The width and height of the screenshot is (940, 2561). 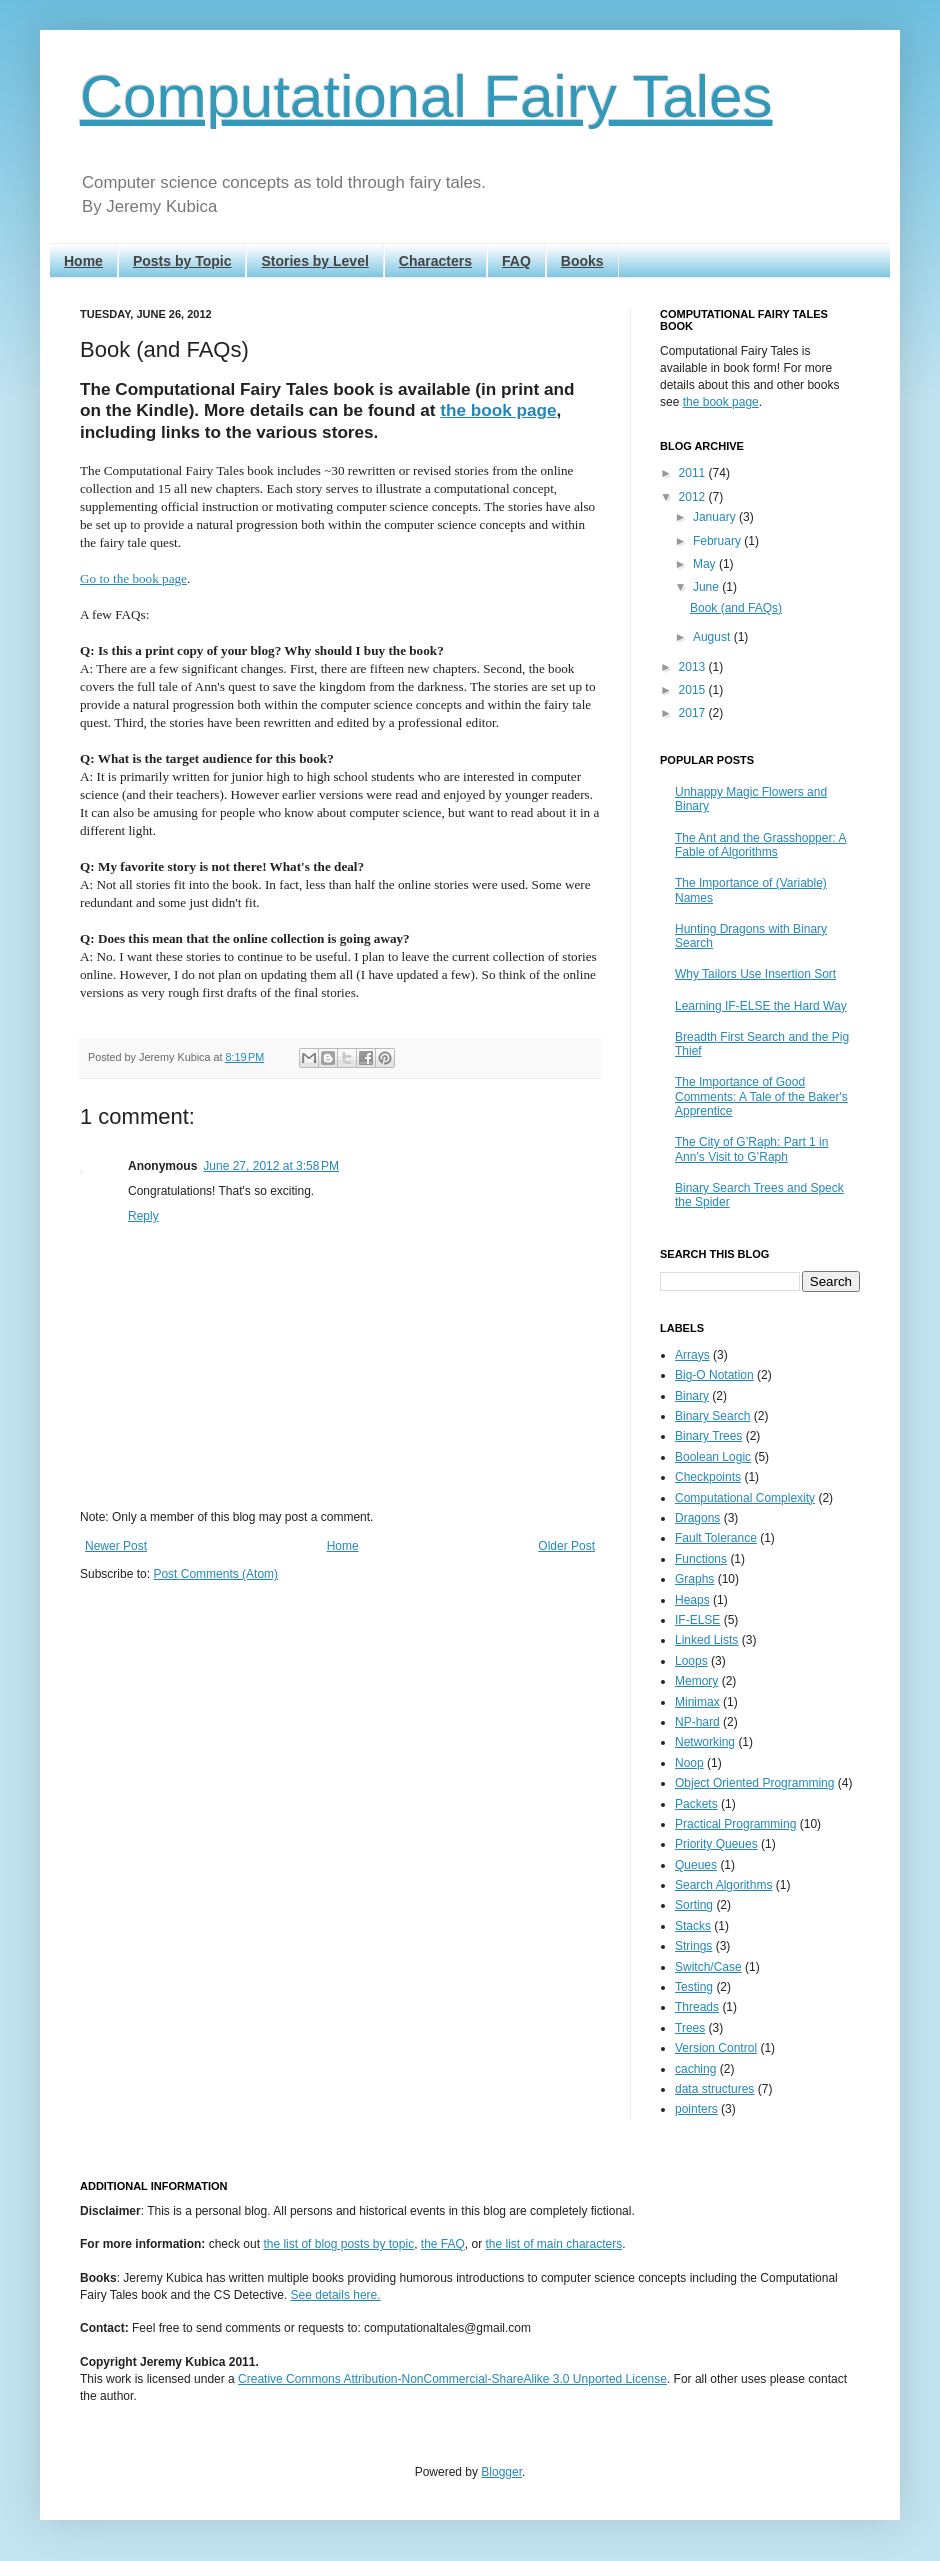 What do you see at coordinates (182, 261) in the screenshot?
I see `Posts by Topic` at bounding box center [182, 261].